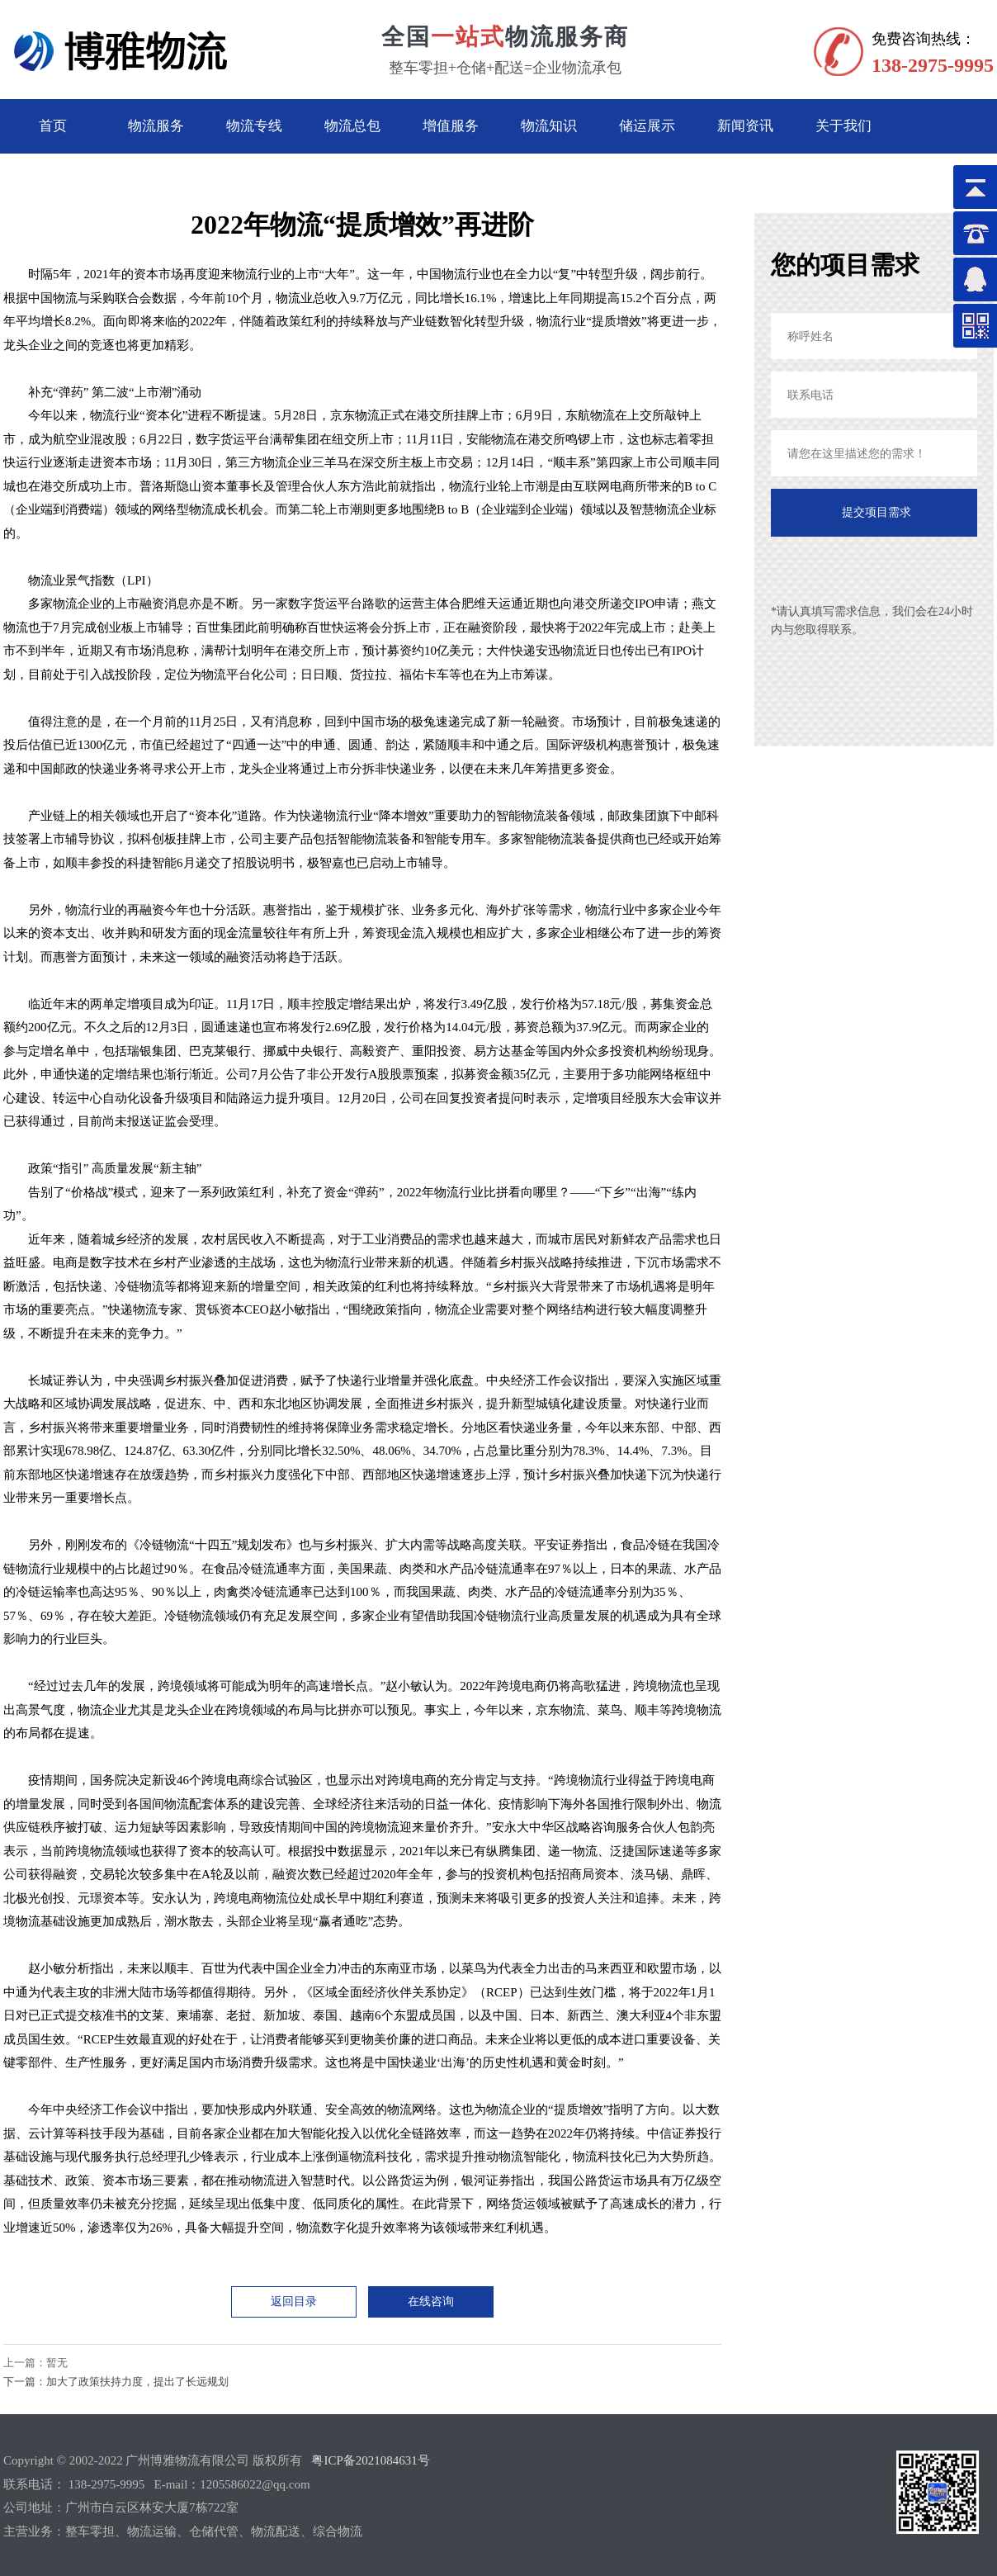  What do you see at coordinates (116, 2381) in the screenshot?
I see `下一篇：加大了政策扶持力度，提出了长远规划` at bounding box center [116, 2381].